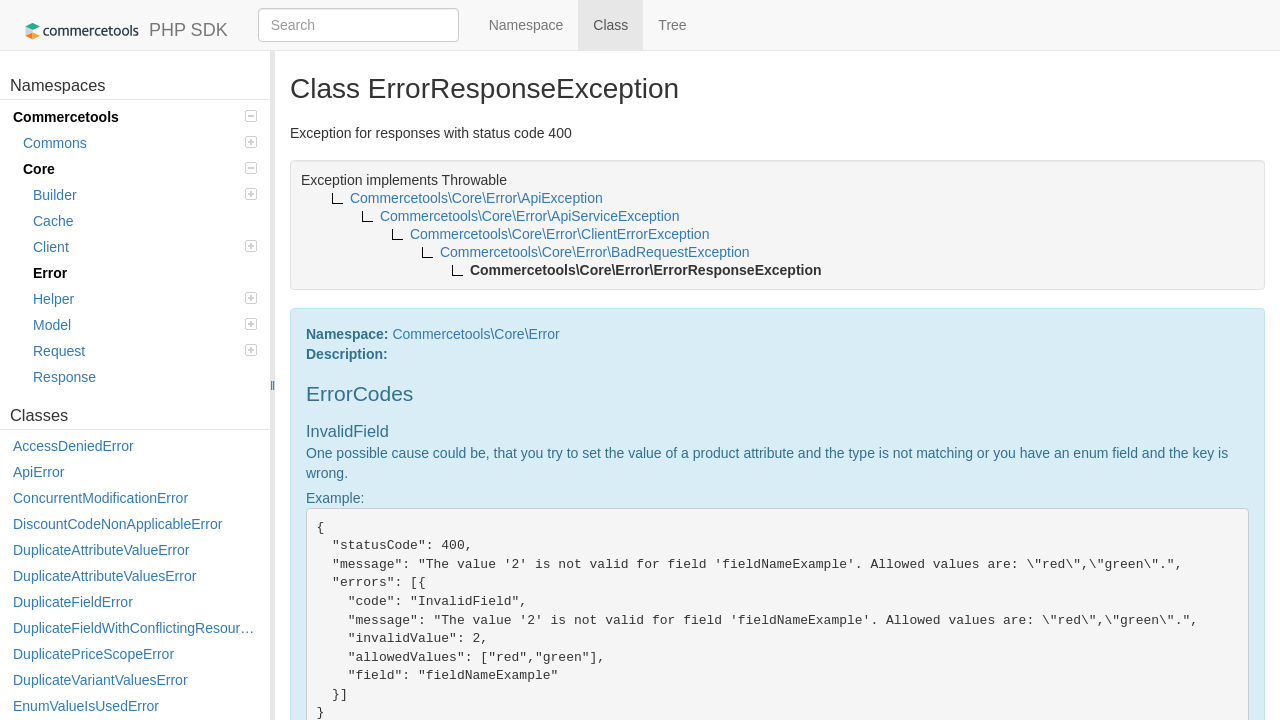 The width and height of the screenshot is (1280, 720). What do you see at coordinates (73, 446) in the screenshot?
I see `AccessDeniedError` at bounding box center [73, 446].